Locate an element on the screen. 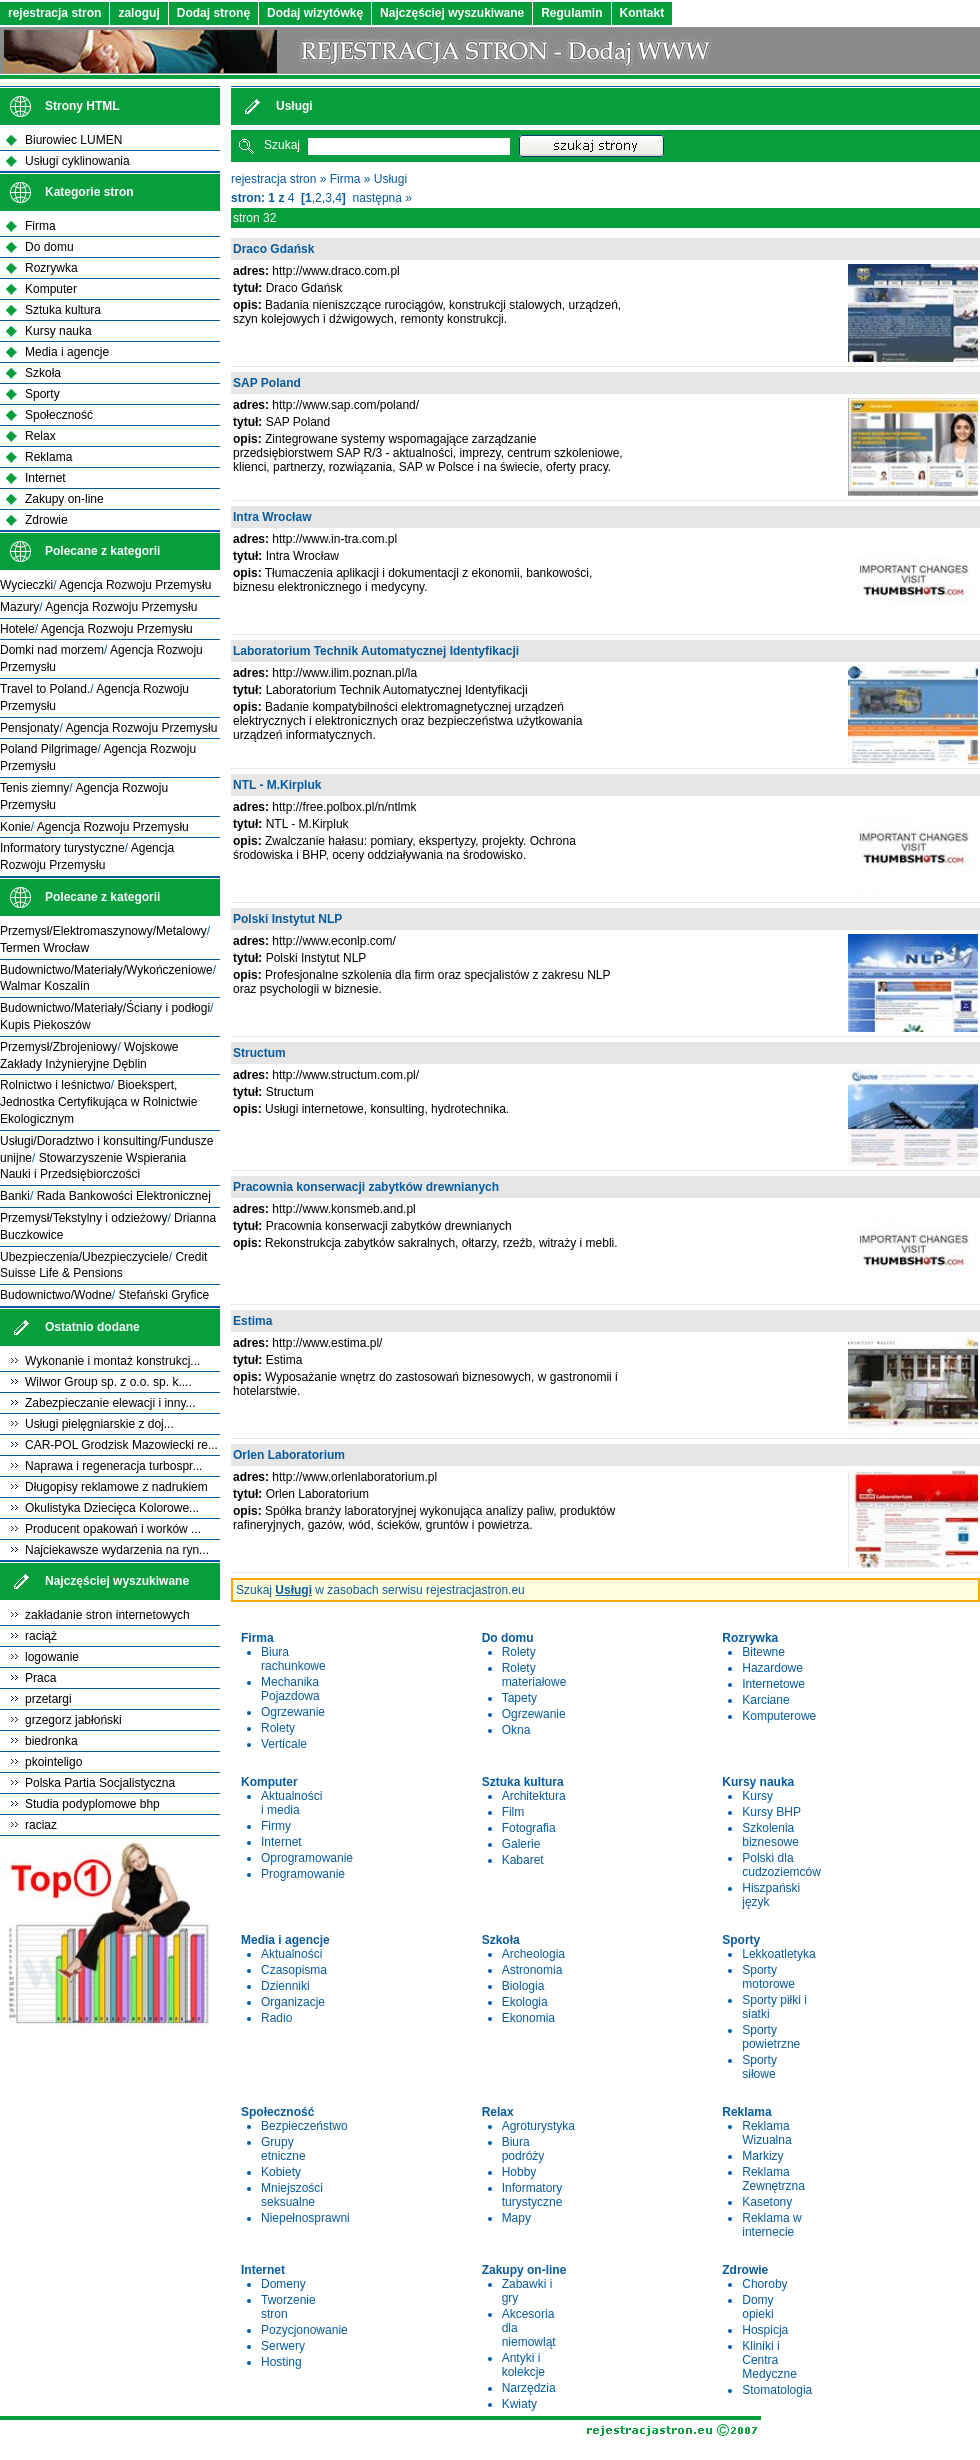 The width and height of the screenshot is (980, 2460). Sztuka kultura is located at coordinates (63, 310).